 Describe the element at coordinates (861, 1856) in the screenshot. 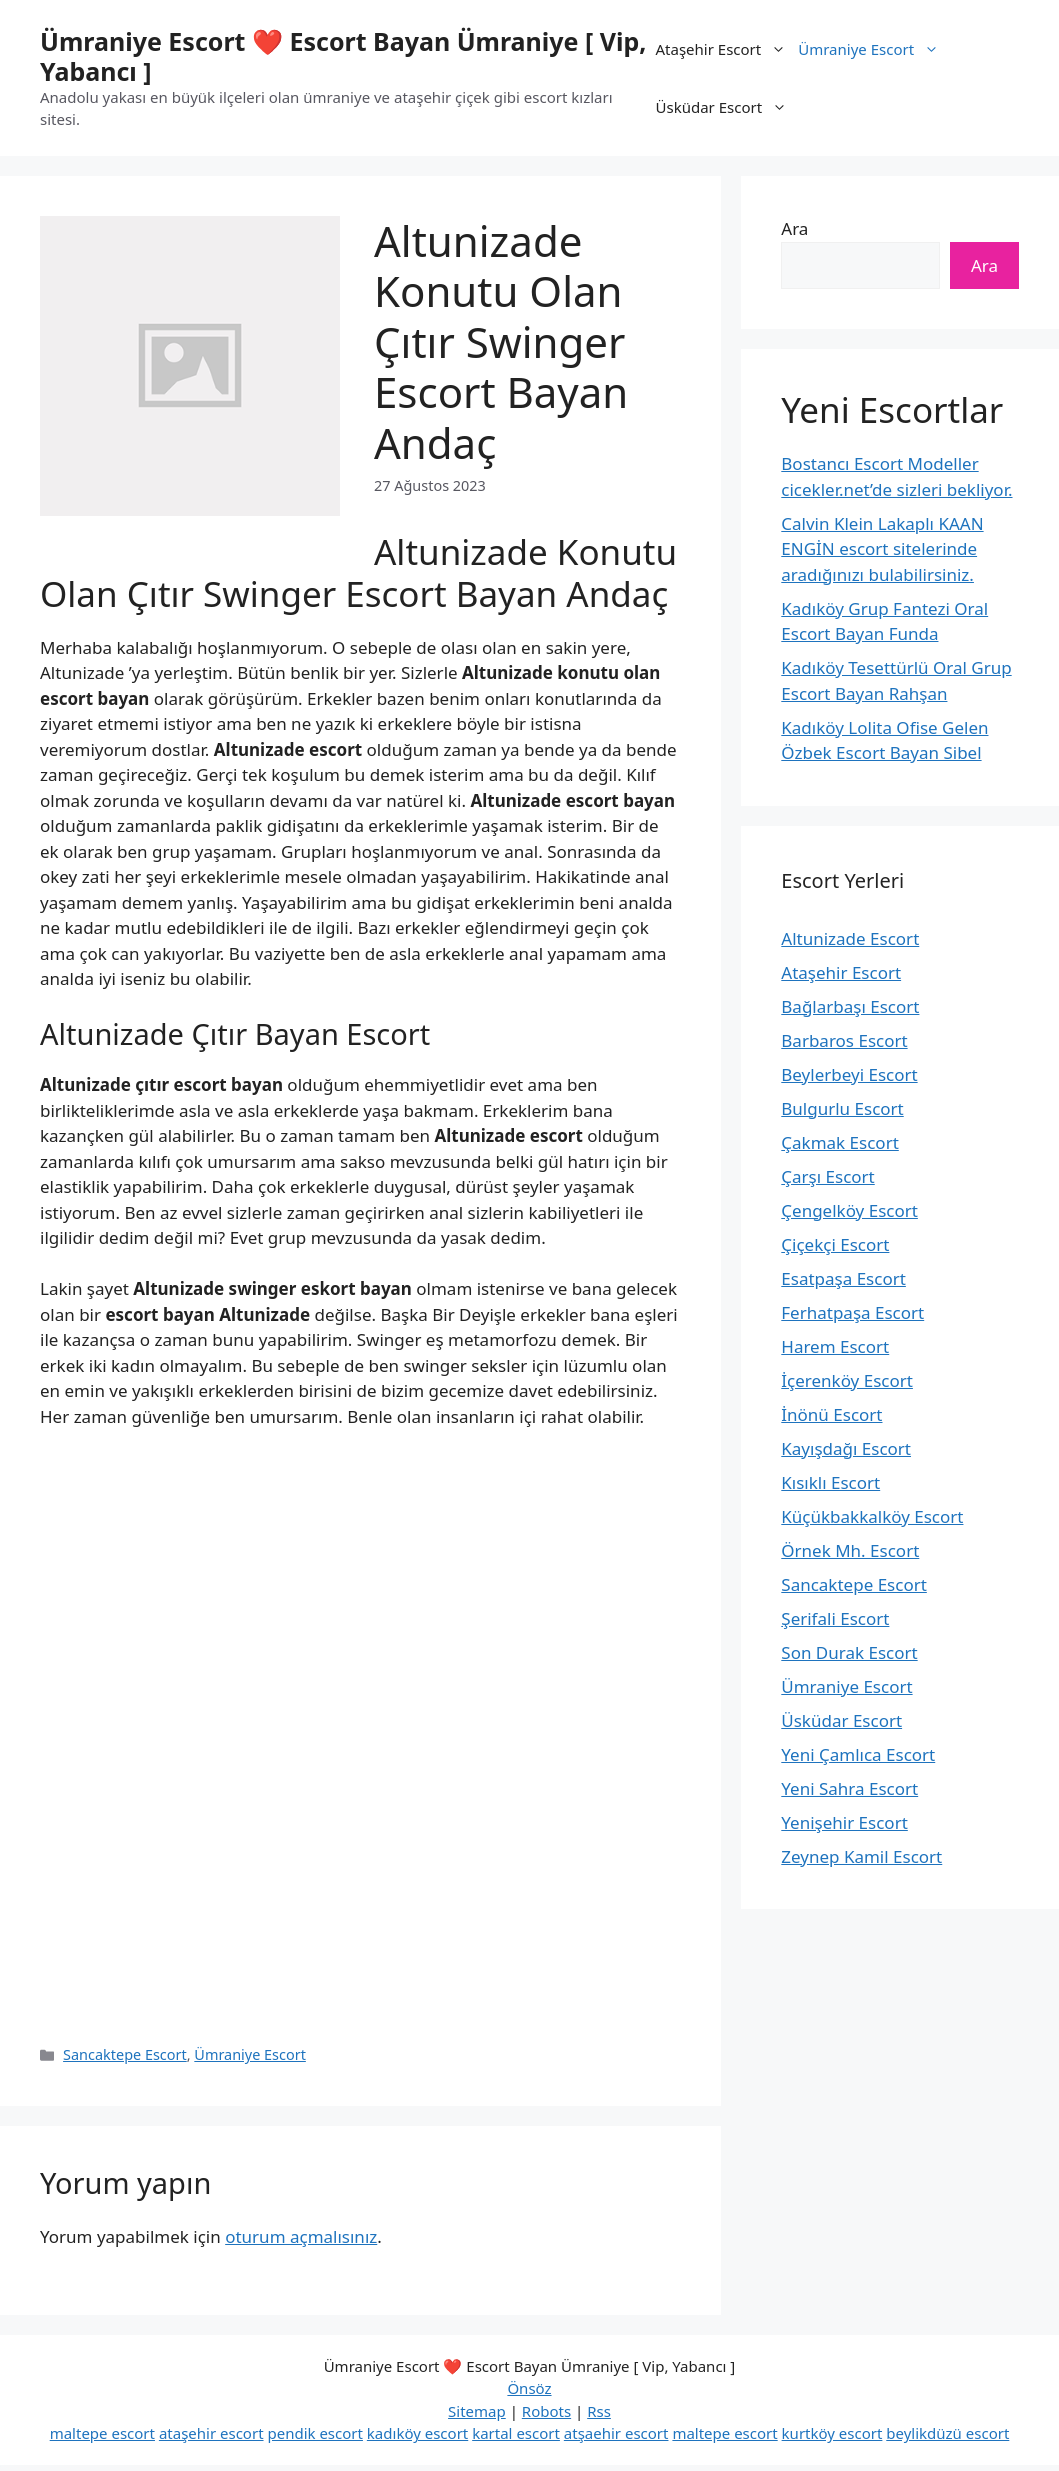

I see `Zeynep Kamil Escort` at that location.